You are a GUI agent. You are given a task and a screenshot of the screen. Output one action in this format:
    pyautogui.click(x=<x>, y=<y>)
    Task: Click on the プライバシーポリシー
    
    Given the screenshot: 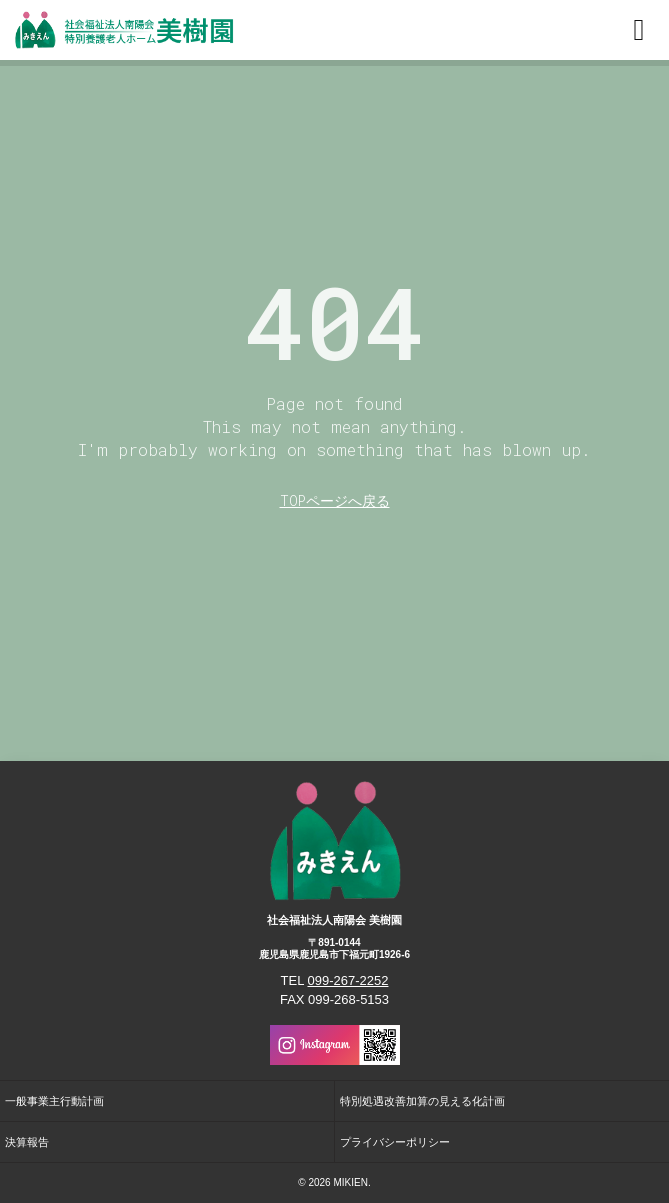 What is the action you would take?
    pyautogui.click(x=395, y=1142)
    